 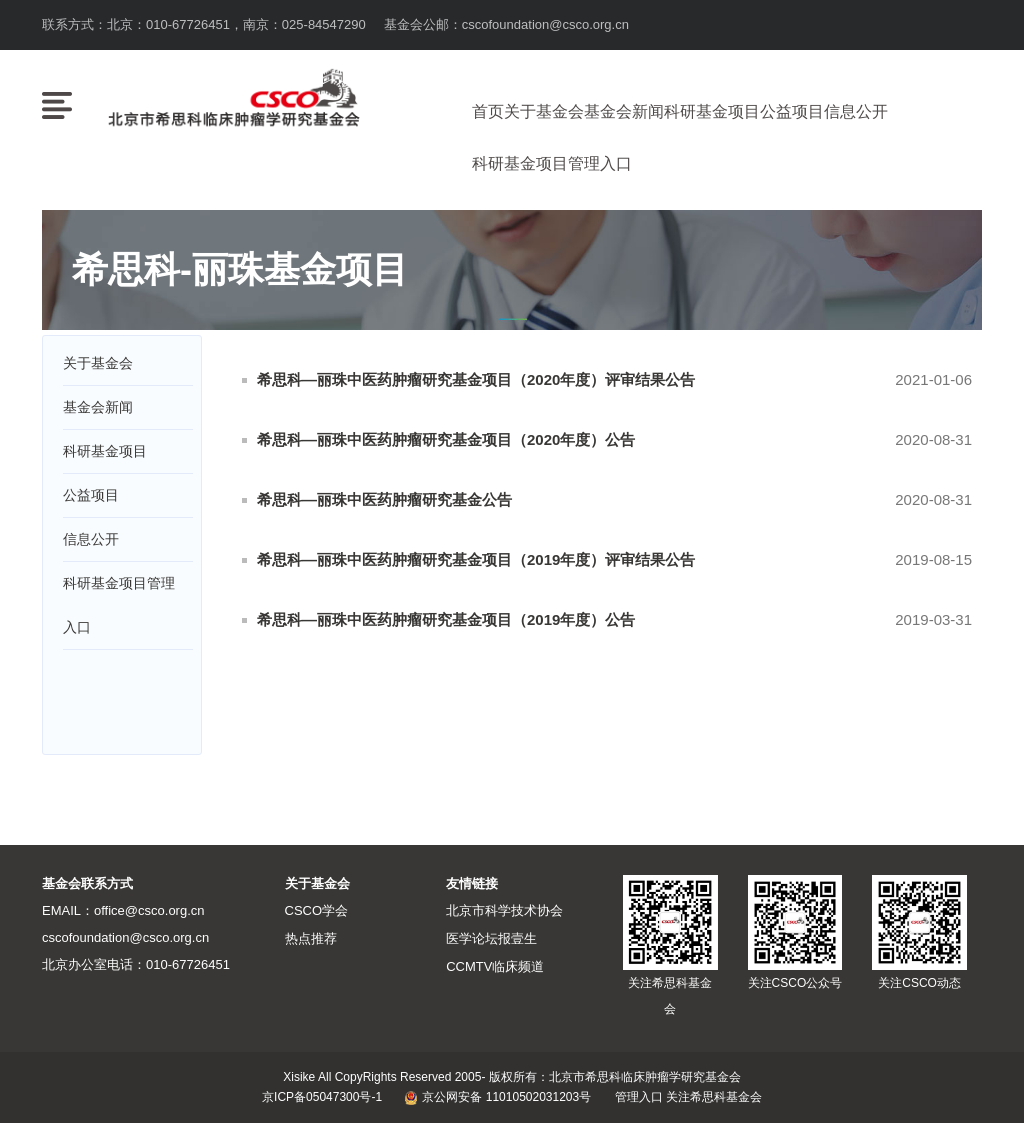 I want to click on 科研基金项目, so click(x=712, y=111).